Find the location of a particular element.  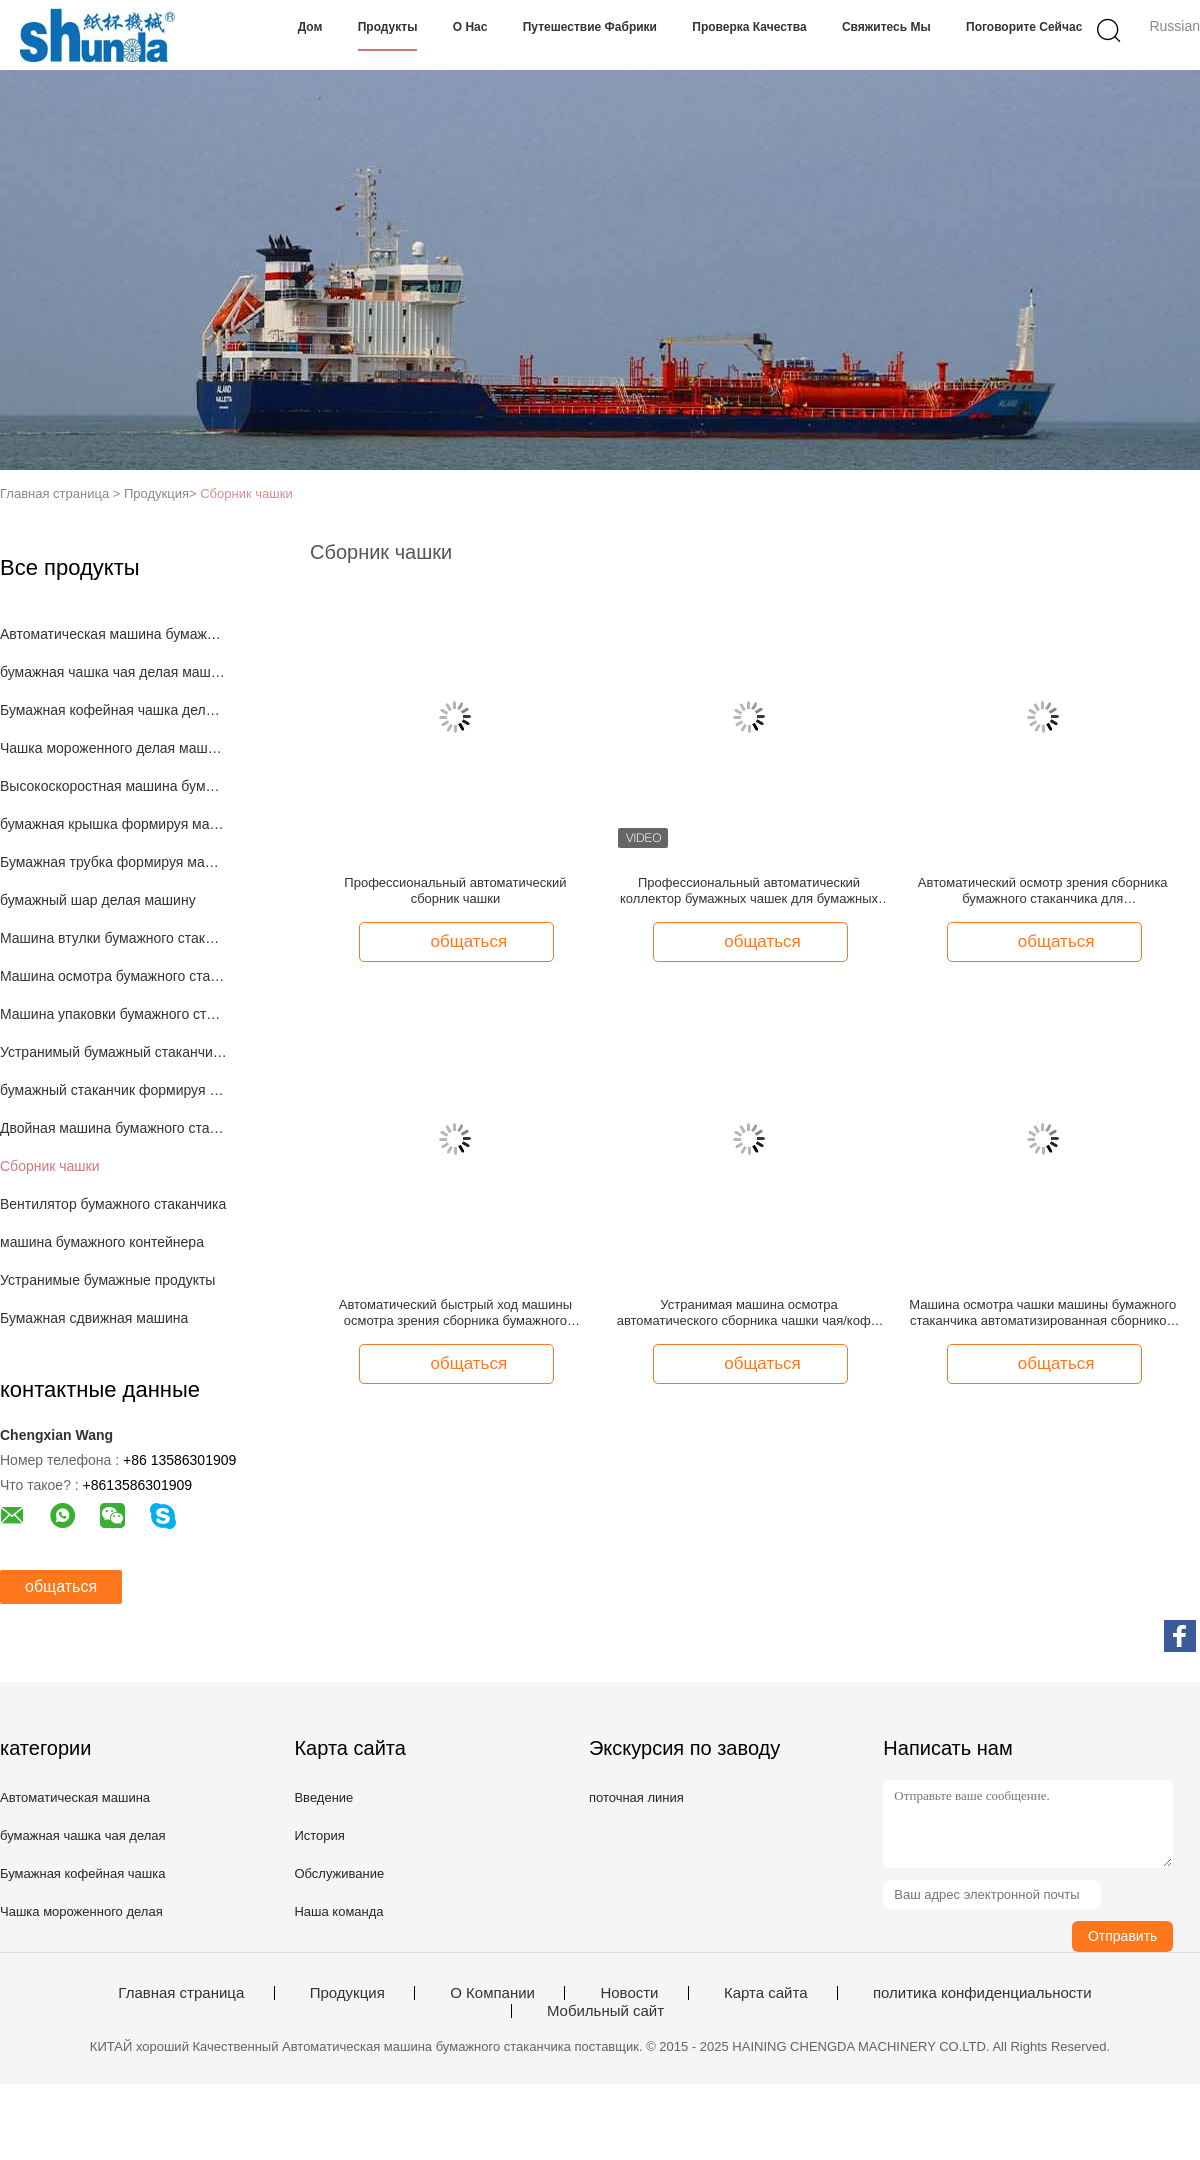

Путешествие фабрики is located at coordinates (590, 27).